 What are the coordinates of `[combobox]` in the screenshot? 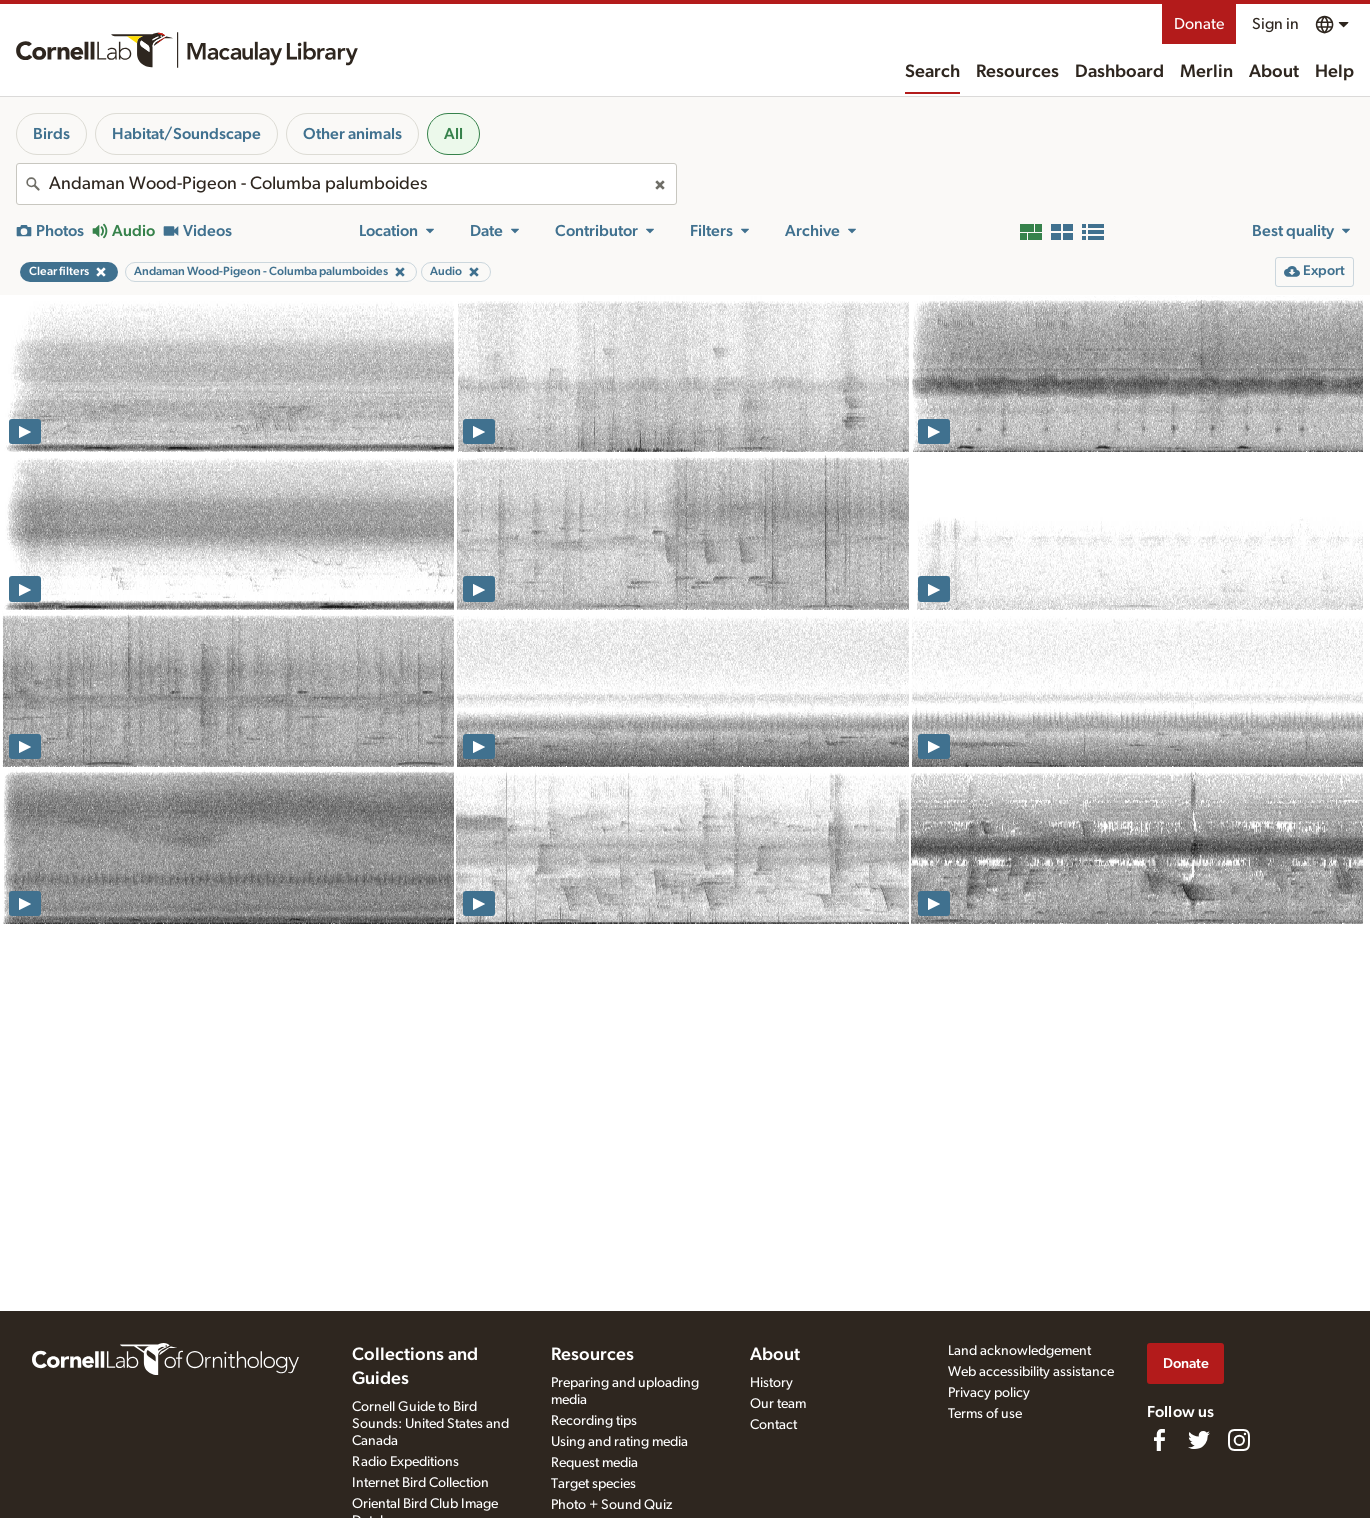 It's located at (346, 184).